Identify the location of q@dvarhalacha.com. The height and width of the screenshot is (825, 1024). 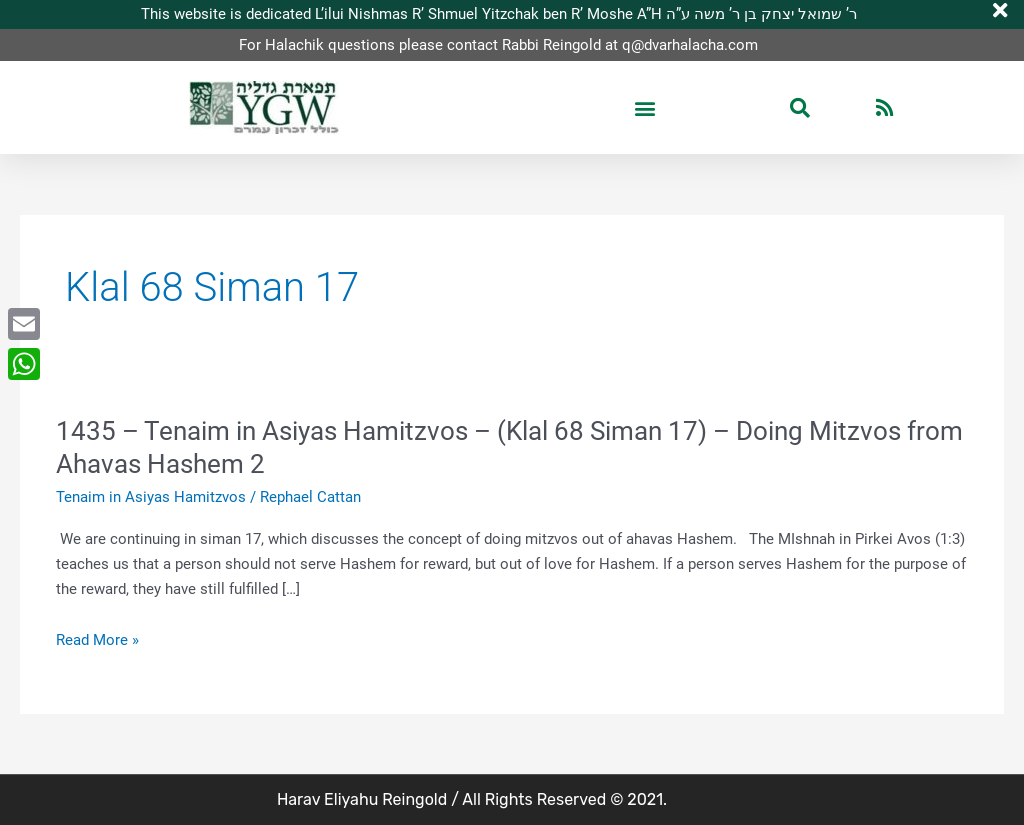
(690, 45).